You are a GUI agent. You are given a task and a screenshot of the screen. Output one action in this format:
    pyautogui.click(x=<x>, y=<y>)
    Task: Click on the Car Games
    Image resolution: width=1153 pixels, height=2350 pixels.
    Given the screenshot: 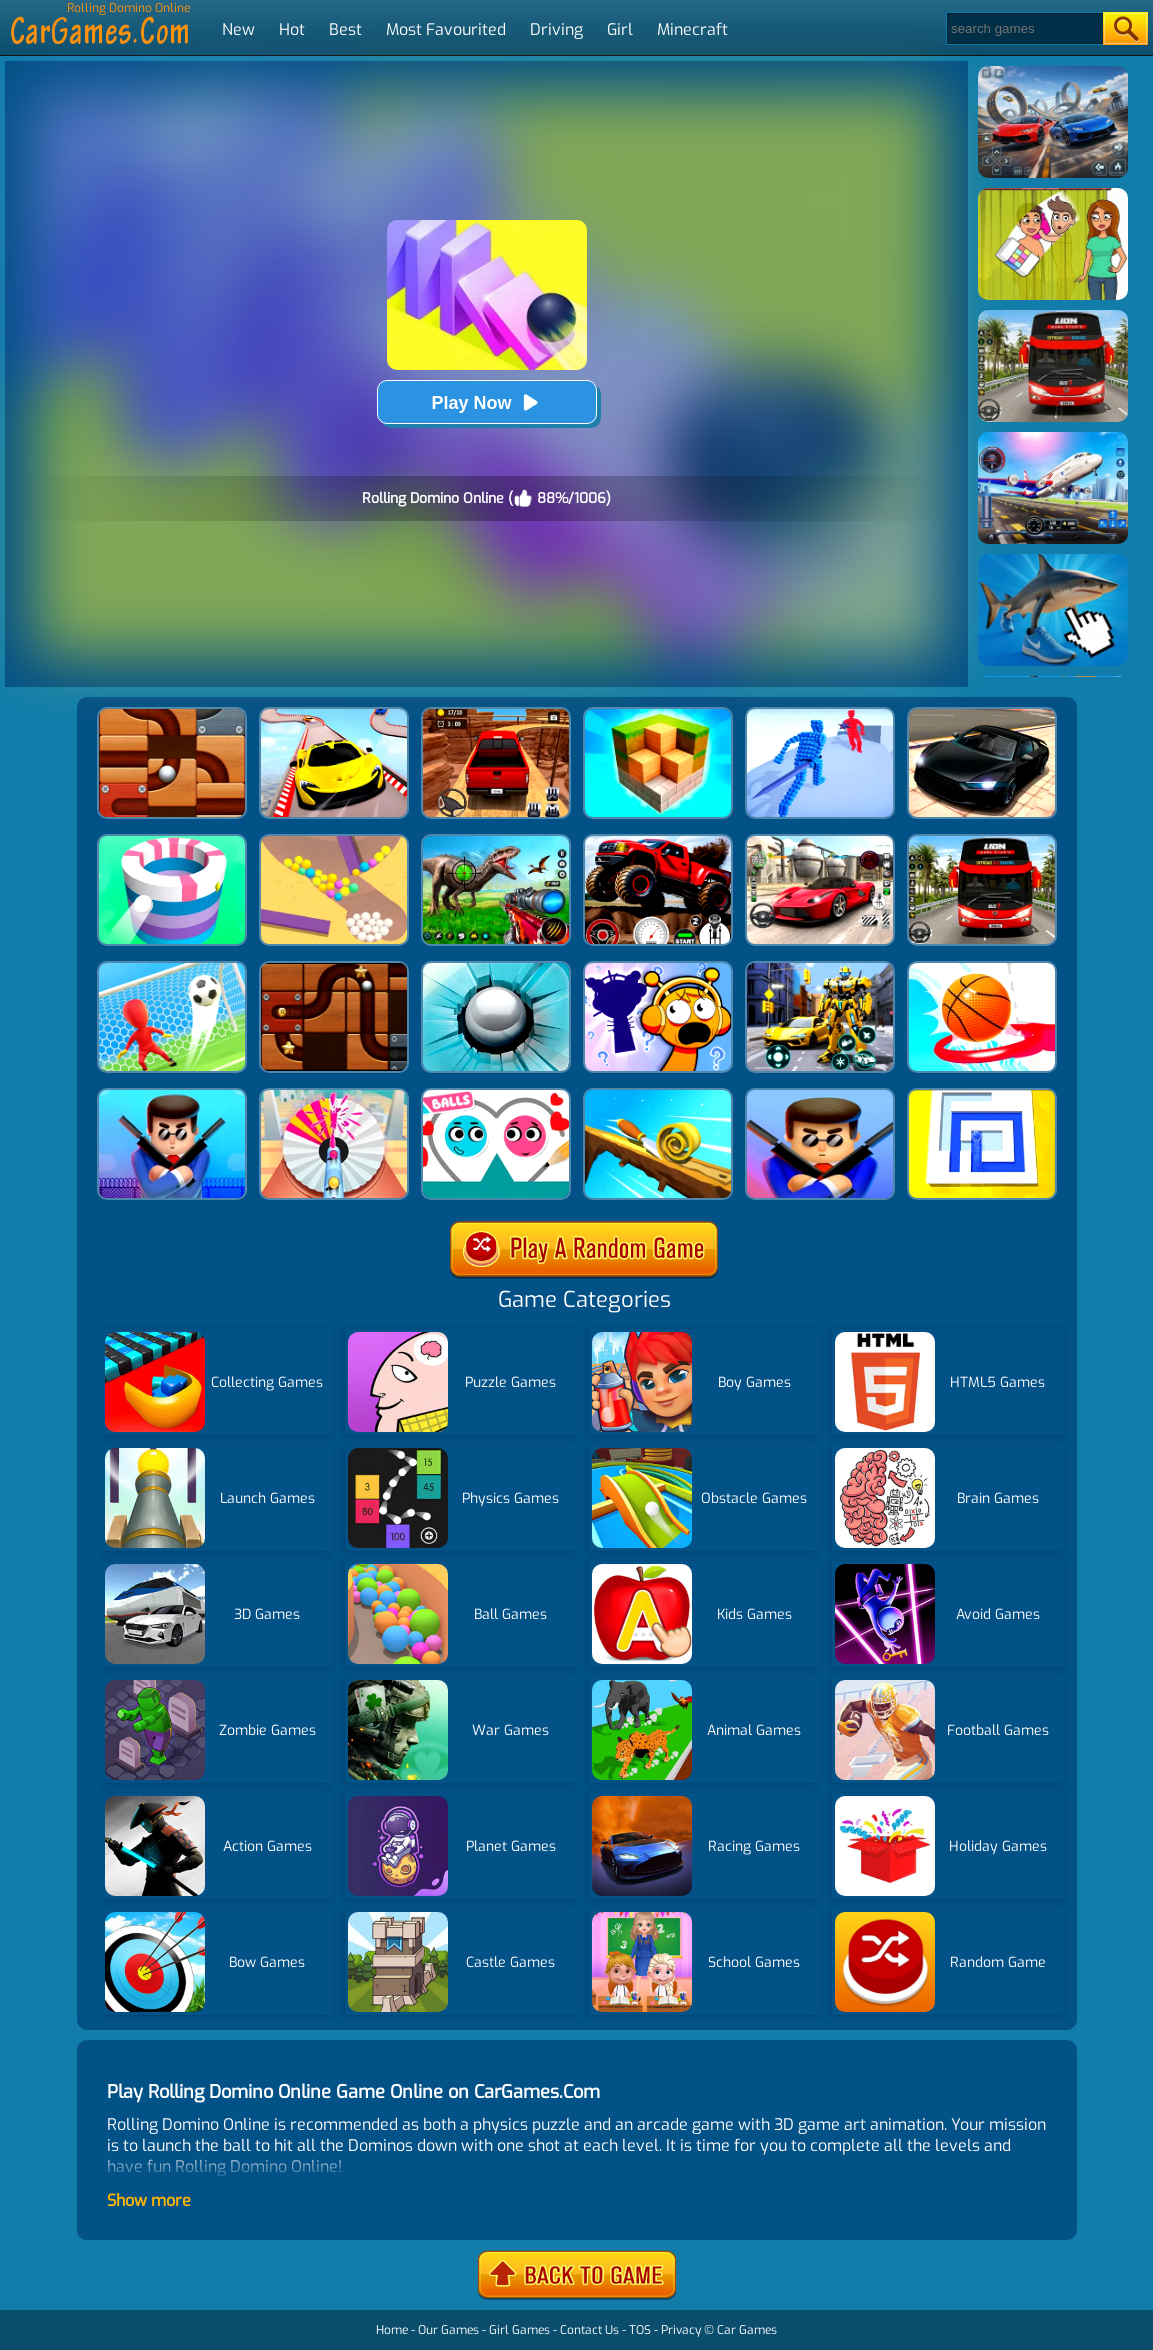 What is the action you would take?
    pyautogui.click(x=747, y=2330)
    